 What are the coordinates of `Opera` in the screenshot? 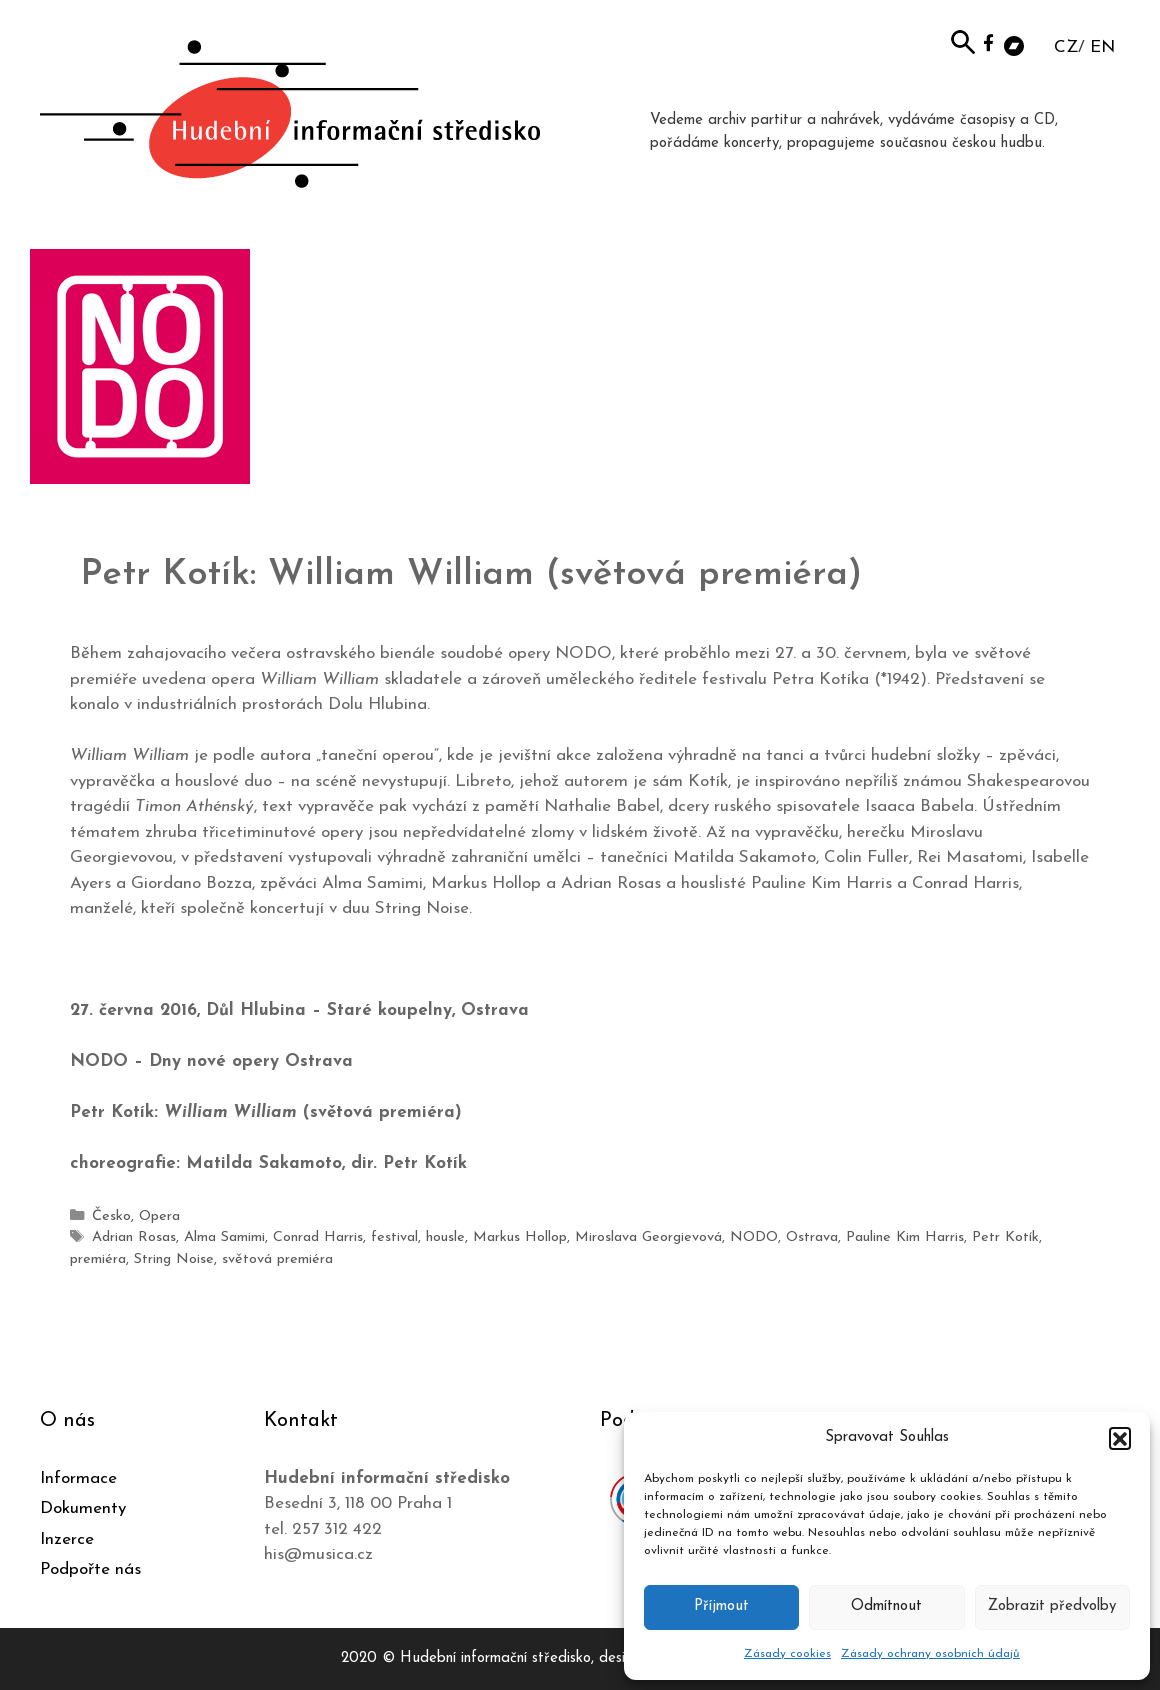 It's located at (159, 1216).